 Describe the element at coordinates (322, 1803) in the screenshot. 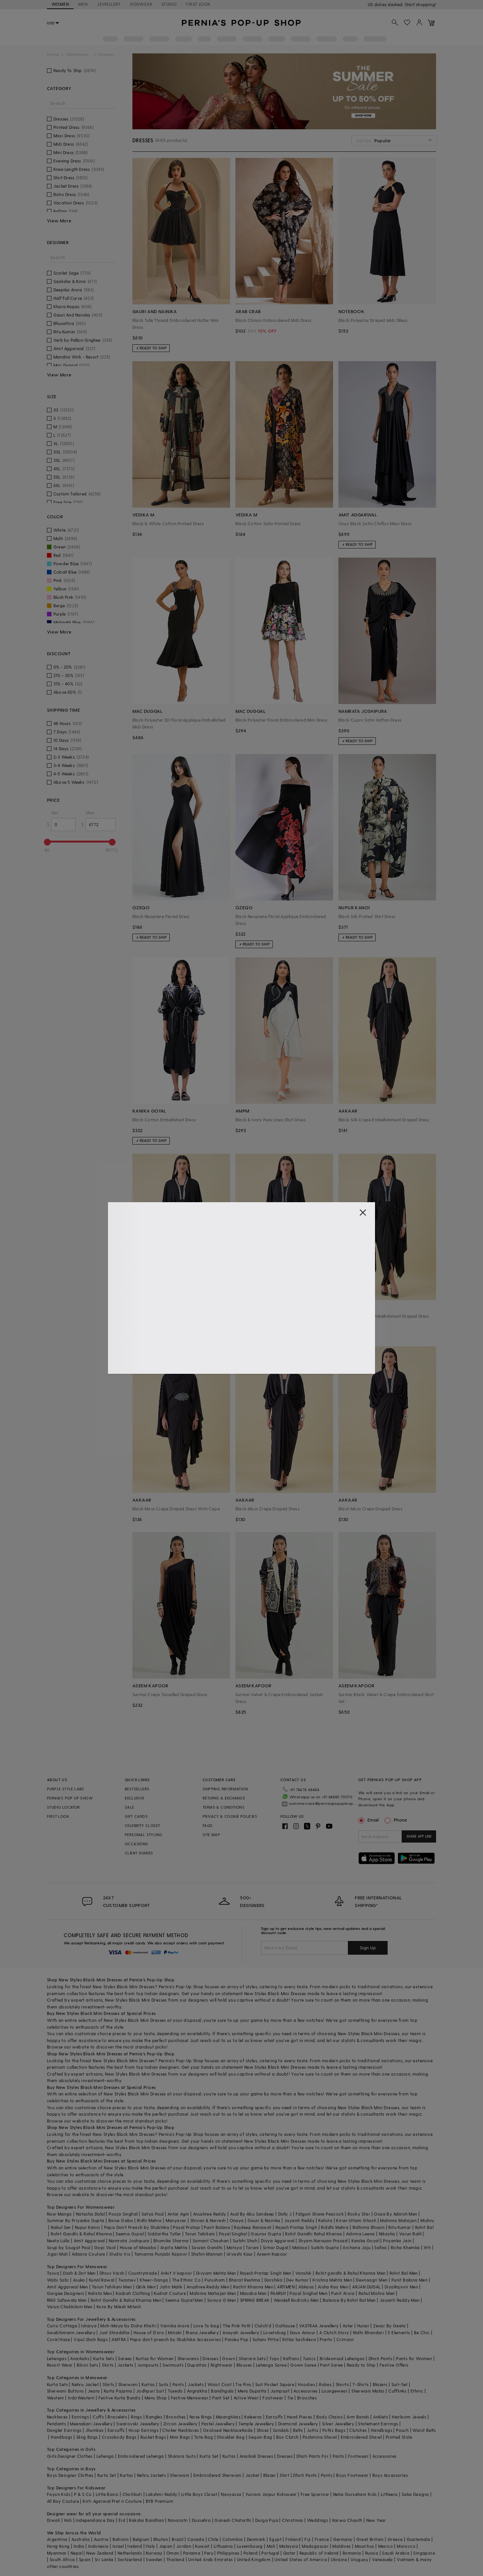

I see `customercare@perniaspopupshop.com` at that location.